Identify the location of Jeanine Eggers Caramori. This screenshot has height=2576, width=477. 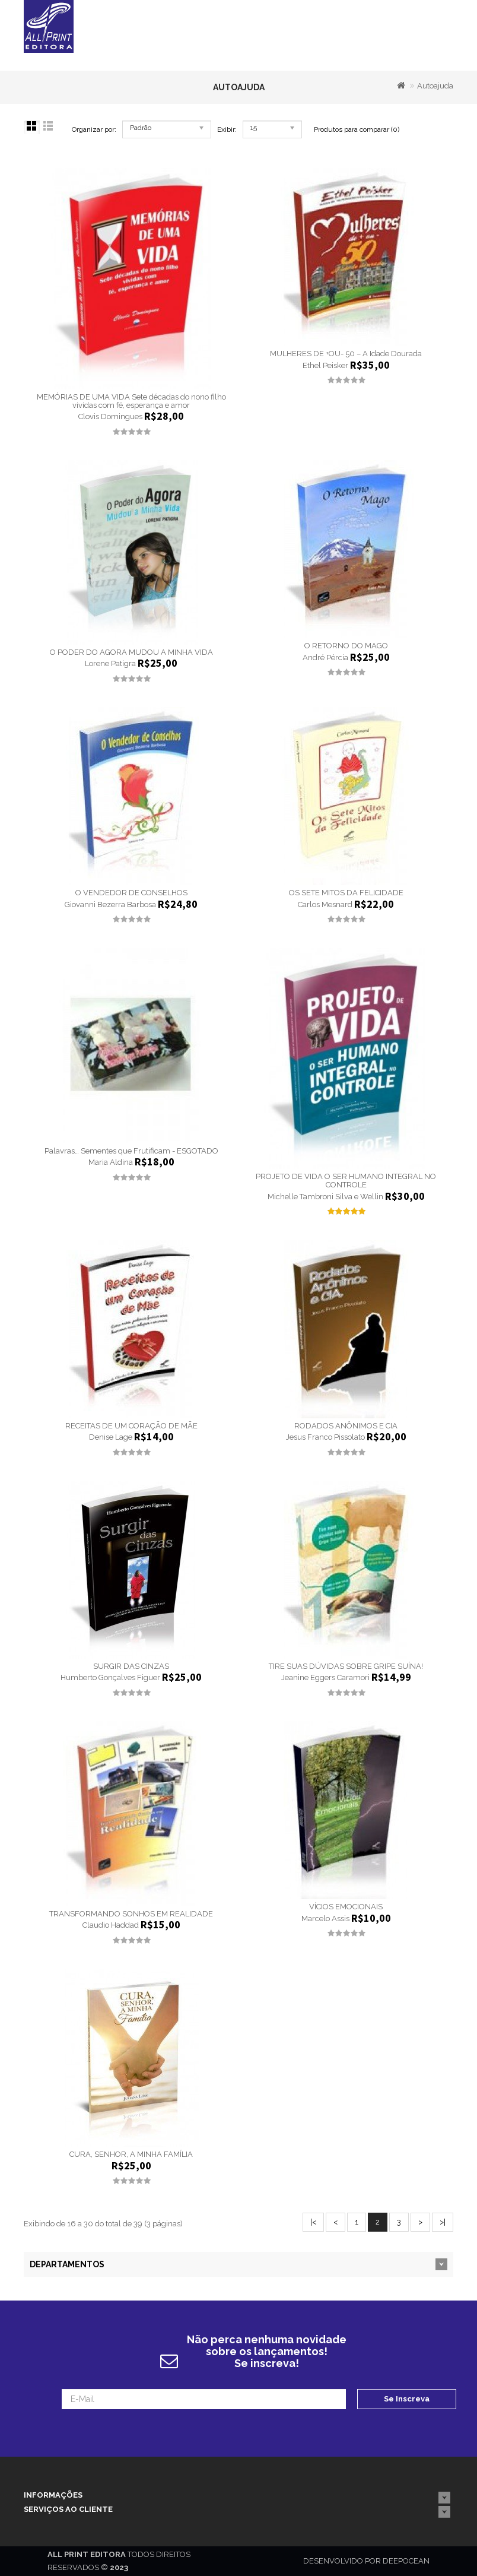
(325, 1678).